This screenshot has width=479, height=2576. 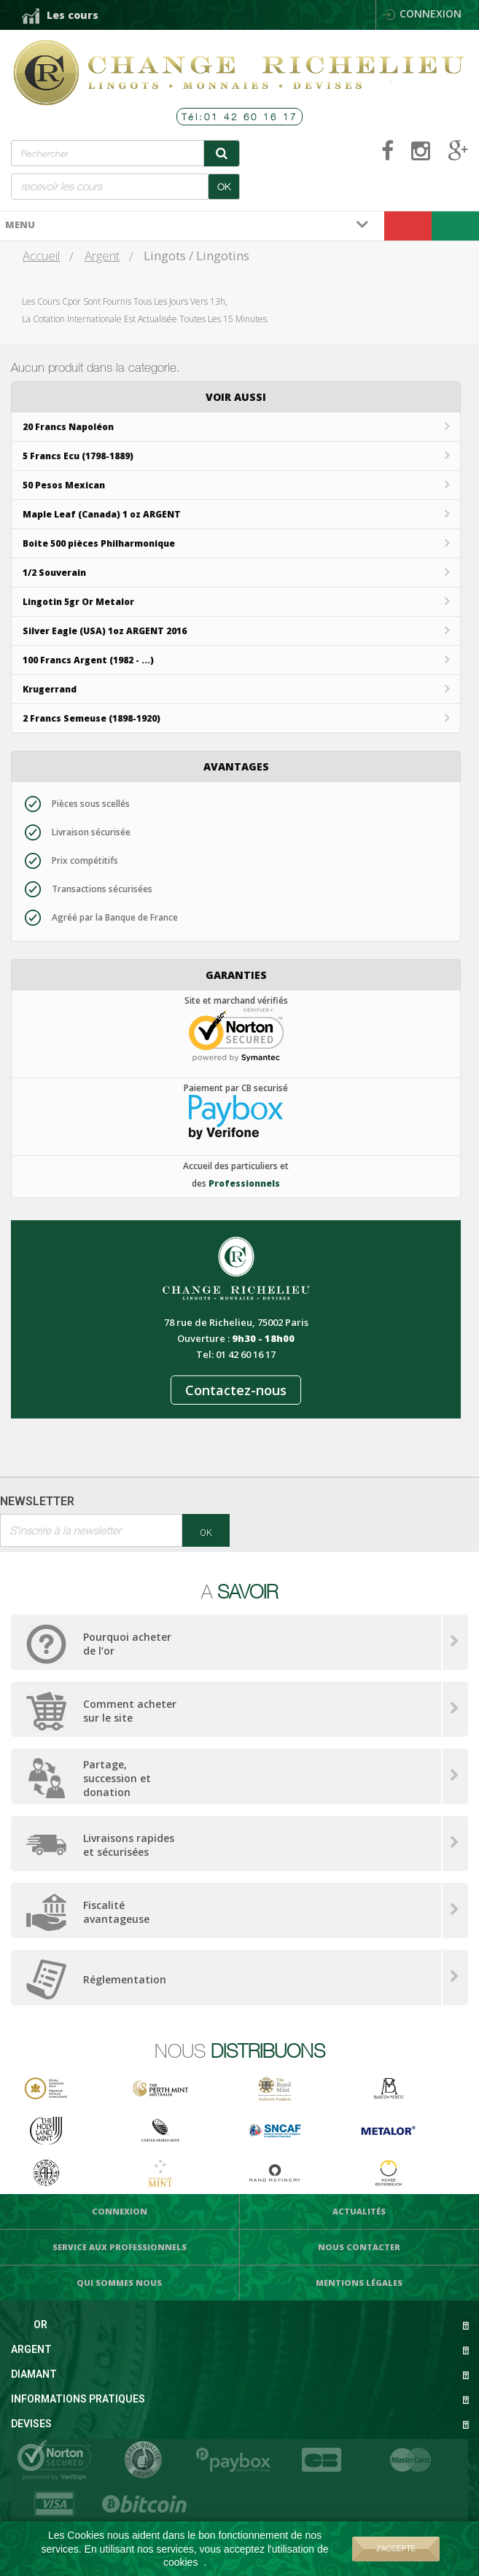 I want to click on Mentions légales, so click(x=359, y=2282).